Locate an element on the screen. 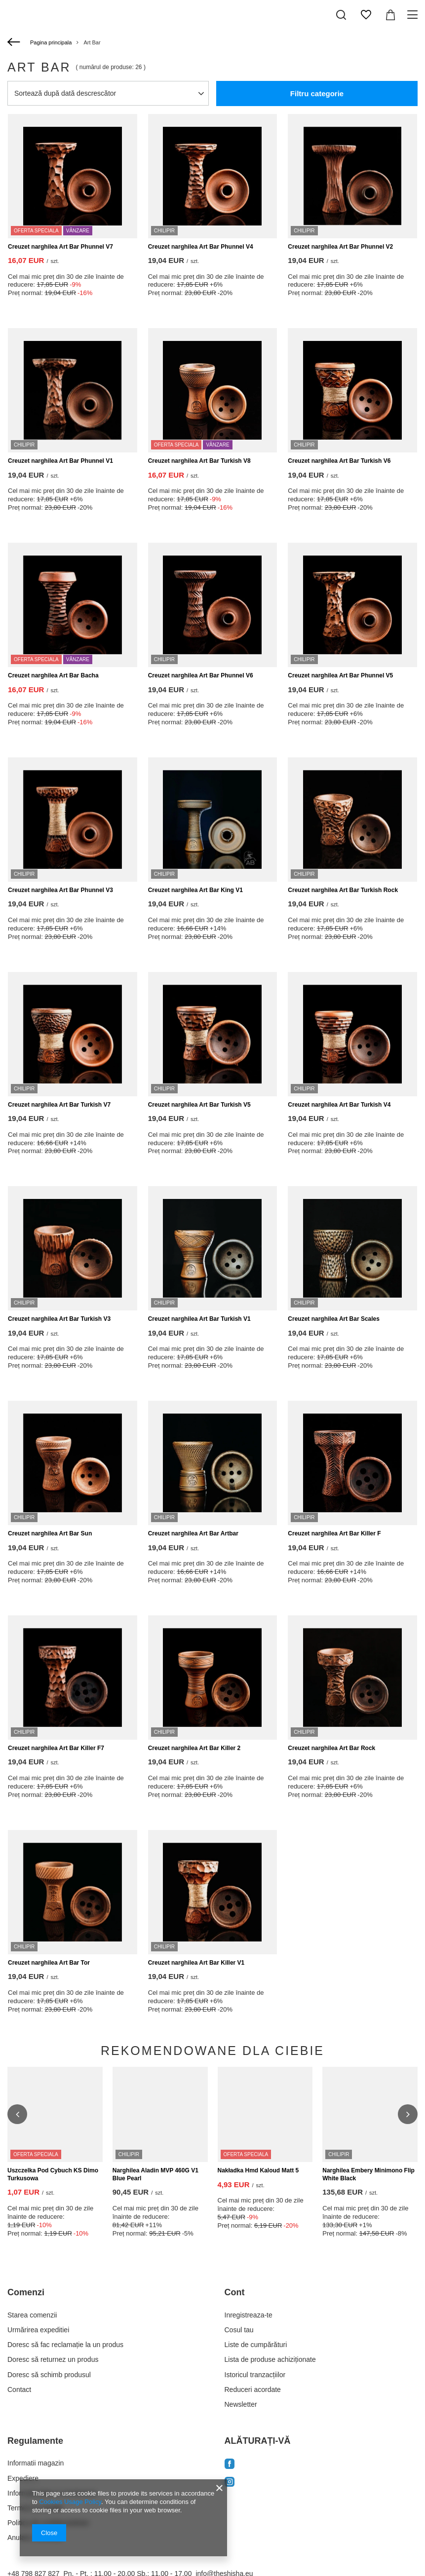 The height and width of the screenshot is (2576, 425). Creuzet narghilea Art Bar Tor is located at coordinates (49, 1962).